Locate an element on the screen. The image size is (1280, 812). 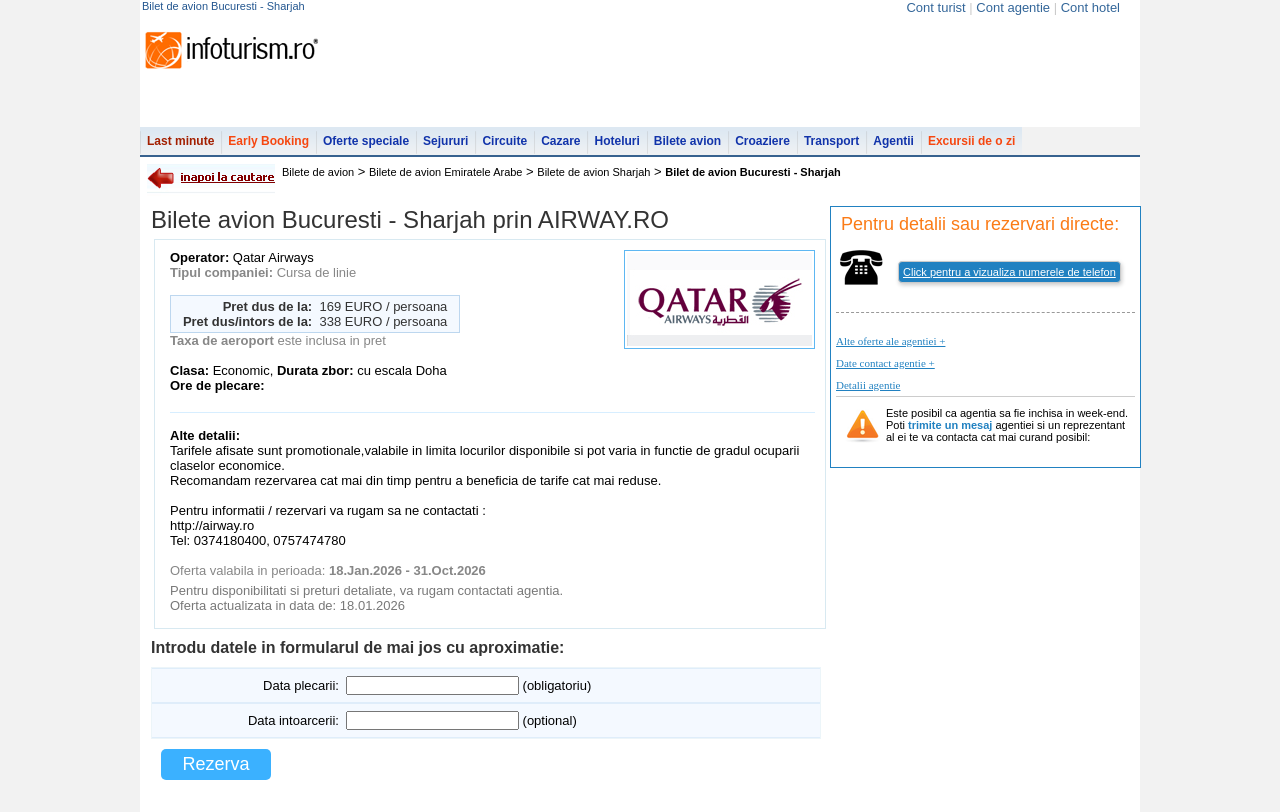
Agentii is located at coordinates (893, 141).